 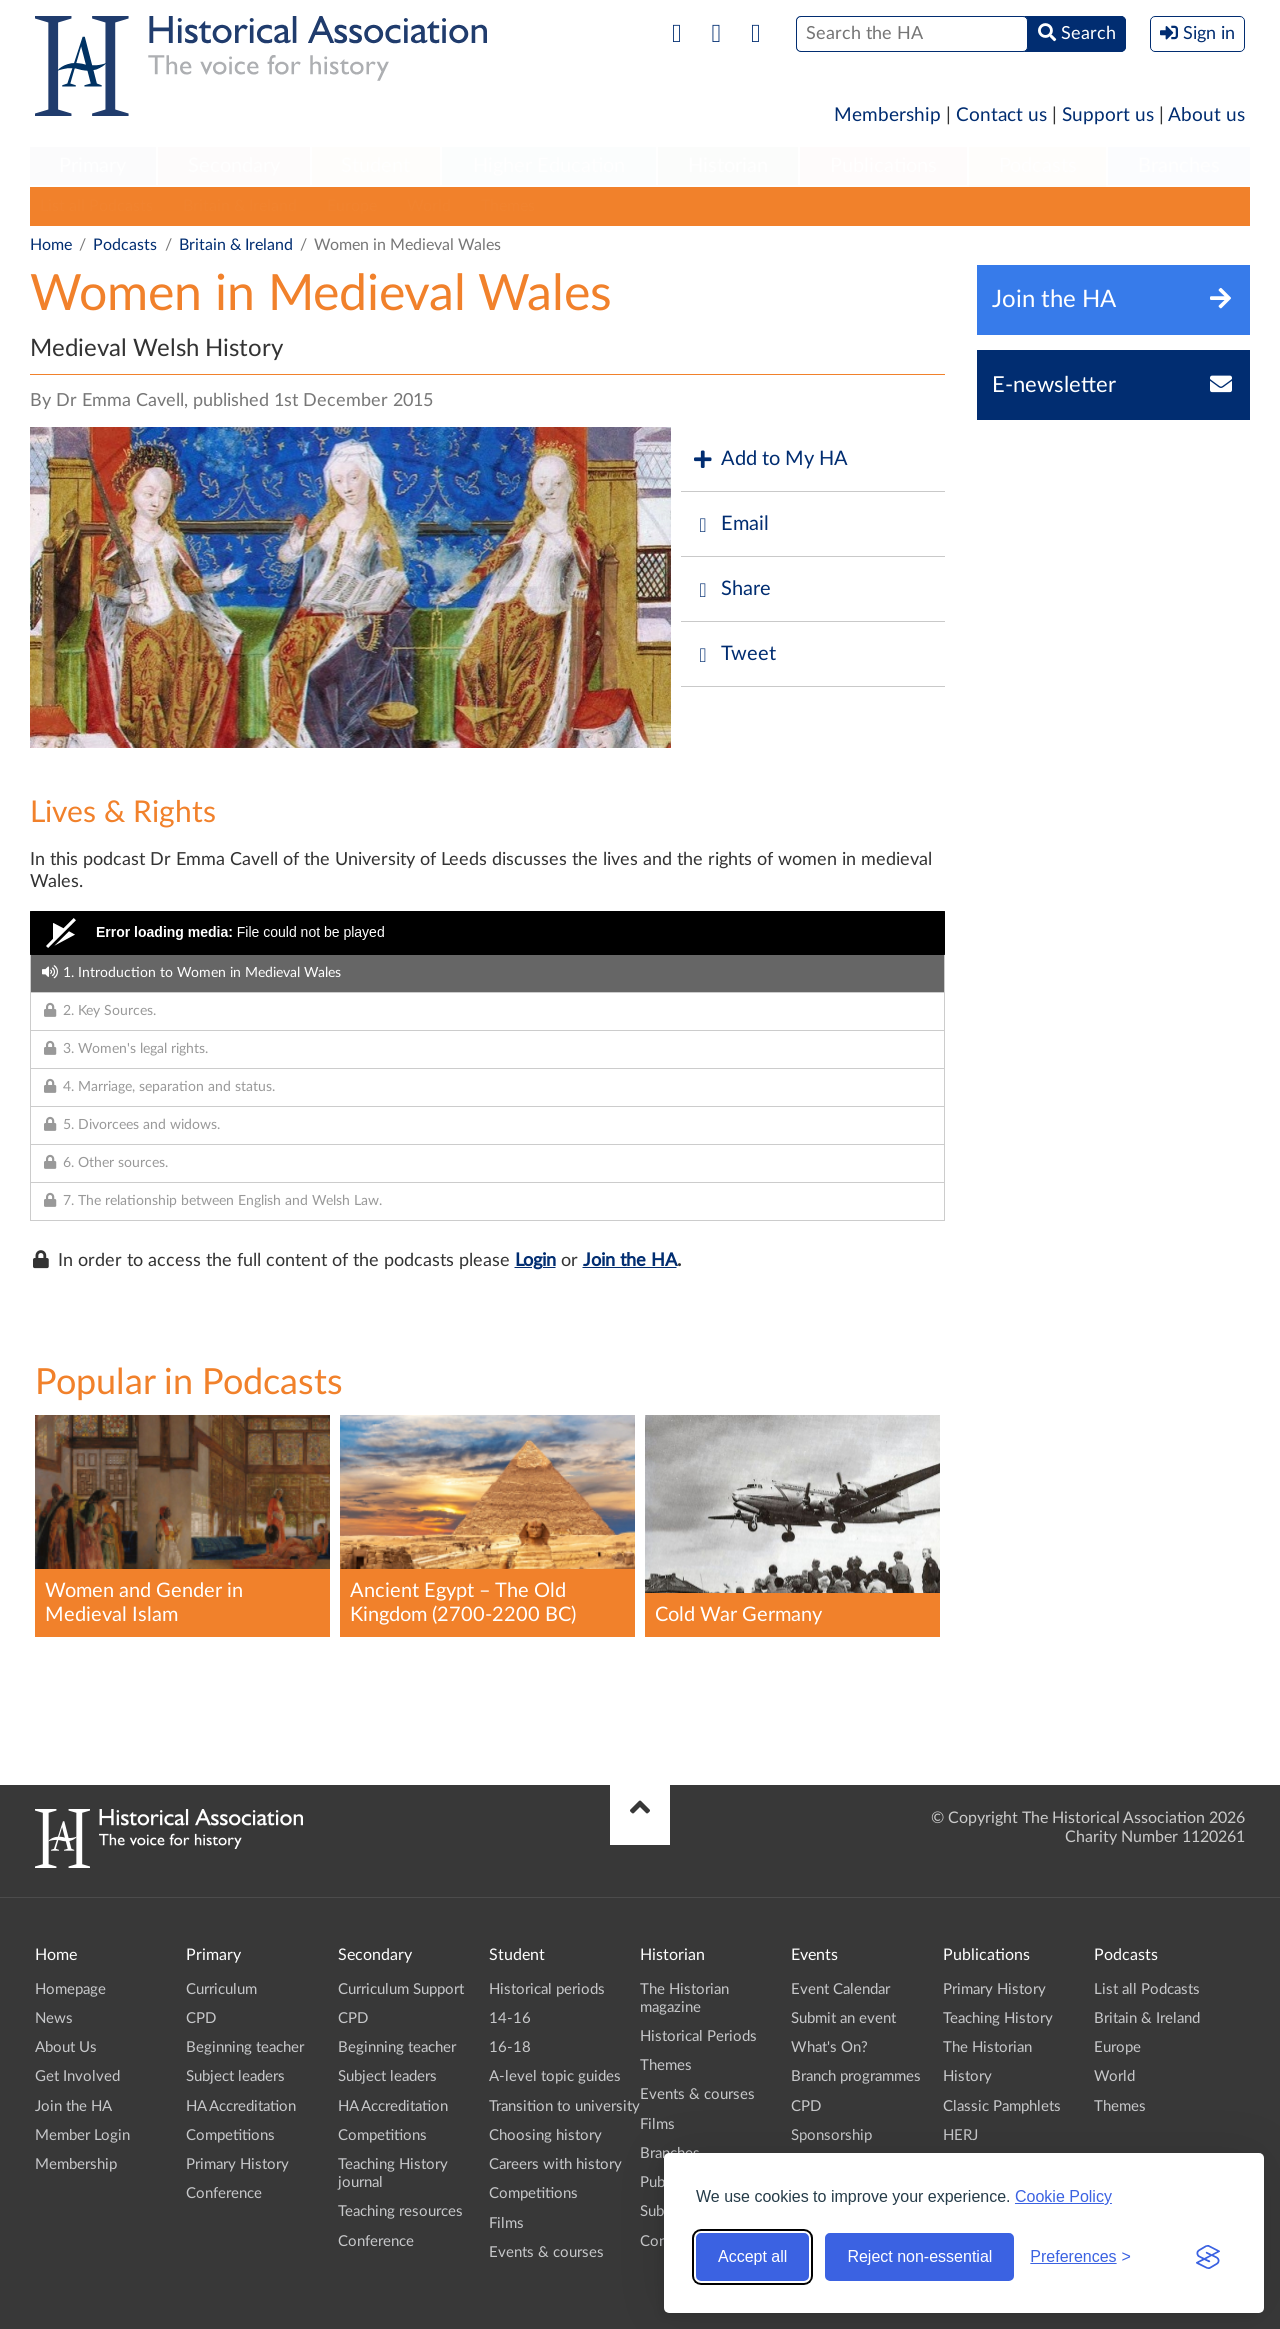 What do you see at coordinates (887, 115) in the screenshot?
I see `Membership` at bounding box center [887, 115].